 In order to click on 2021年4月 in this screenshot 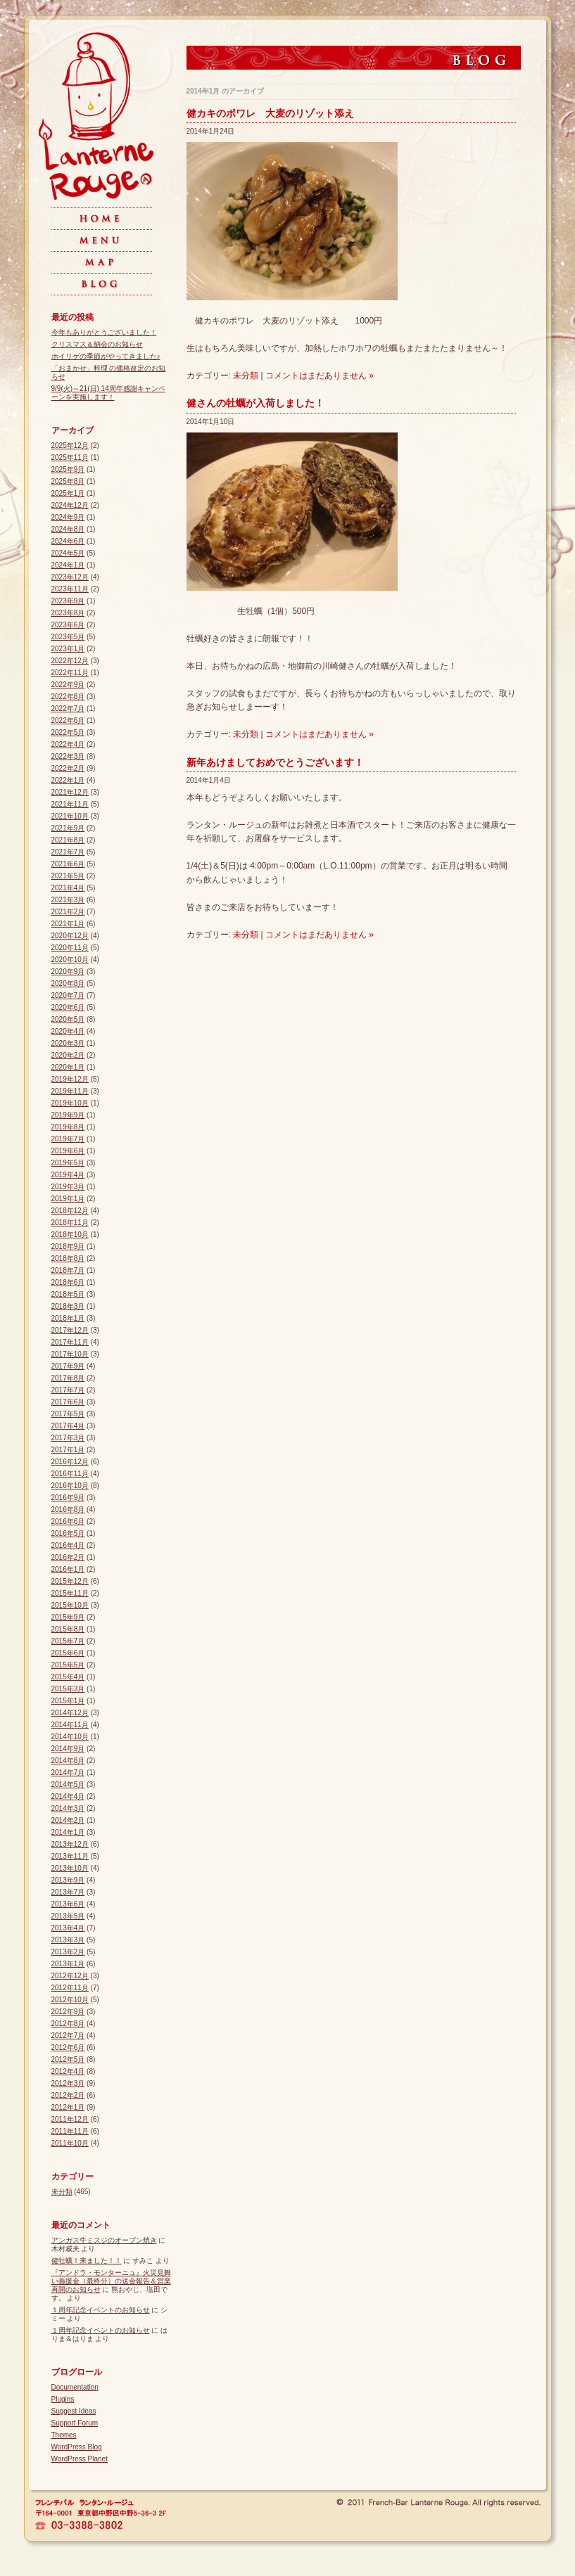, I will do `click(68, 888)`.